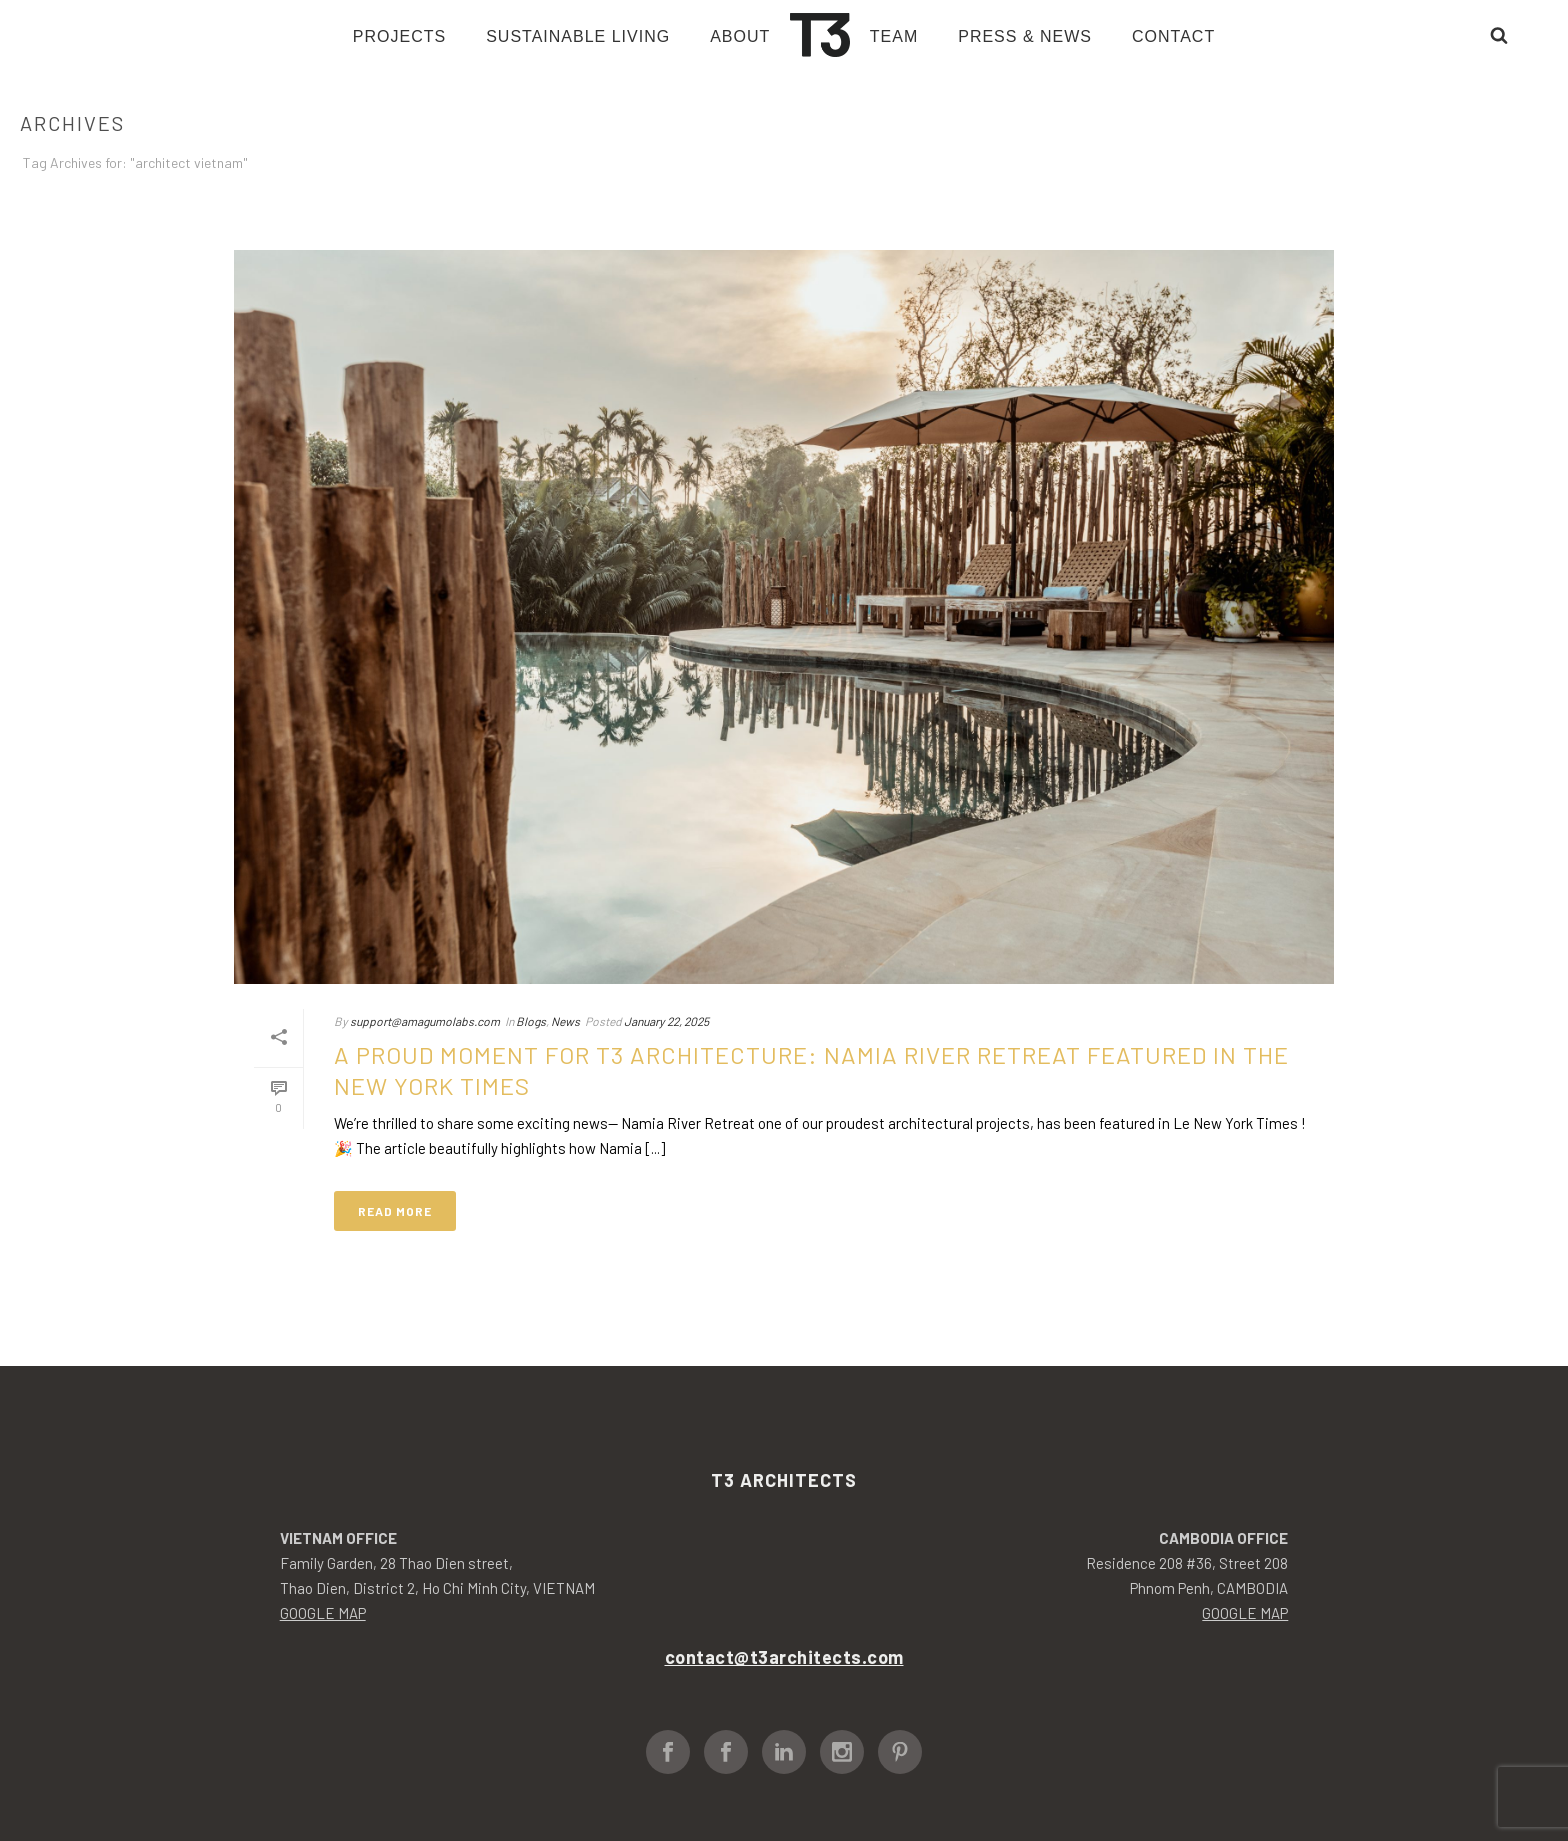 Image resolution: width=1568 pixels, height=1841 pixels. I want to click on GOOGLE MAP, so click(323, 1613).